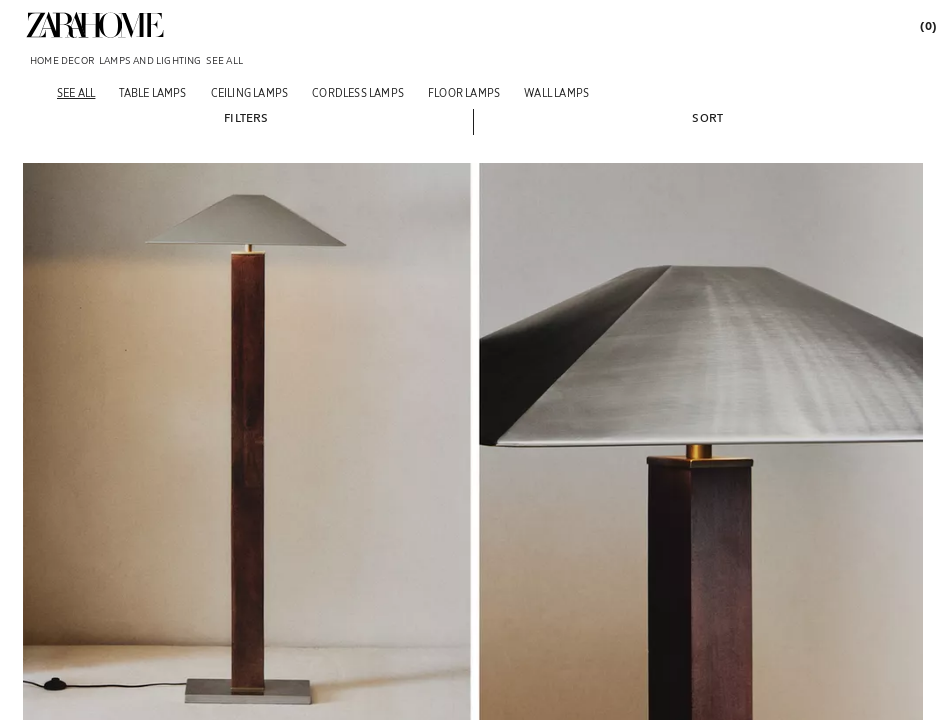 This screenshot has height=720, width=946. Describe the element at coordinates (556, 92) in the screenshot. I see `[Wall lamps]` at that location.